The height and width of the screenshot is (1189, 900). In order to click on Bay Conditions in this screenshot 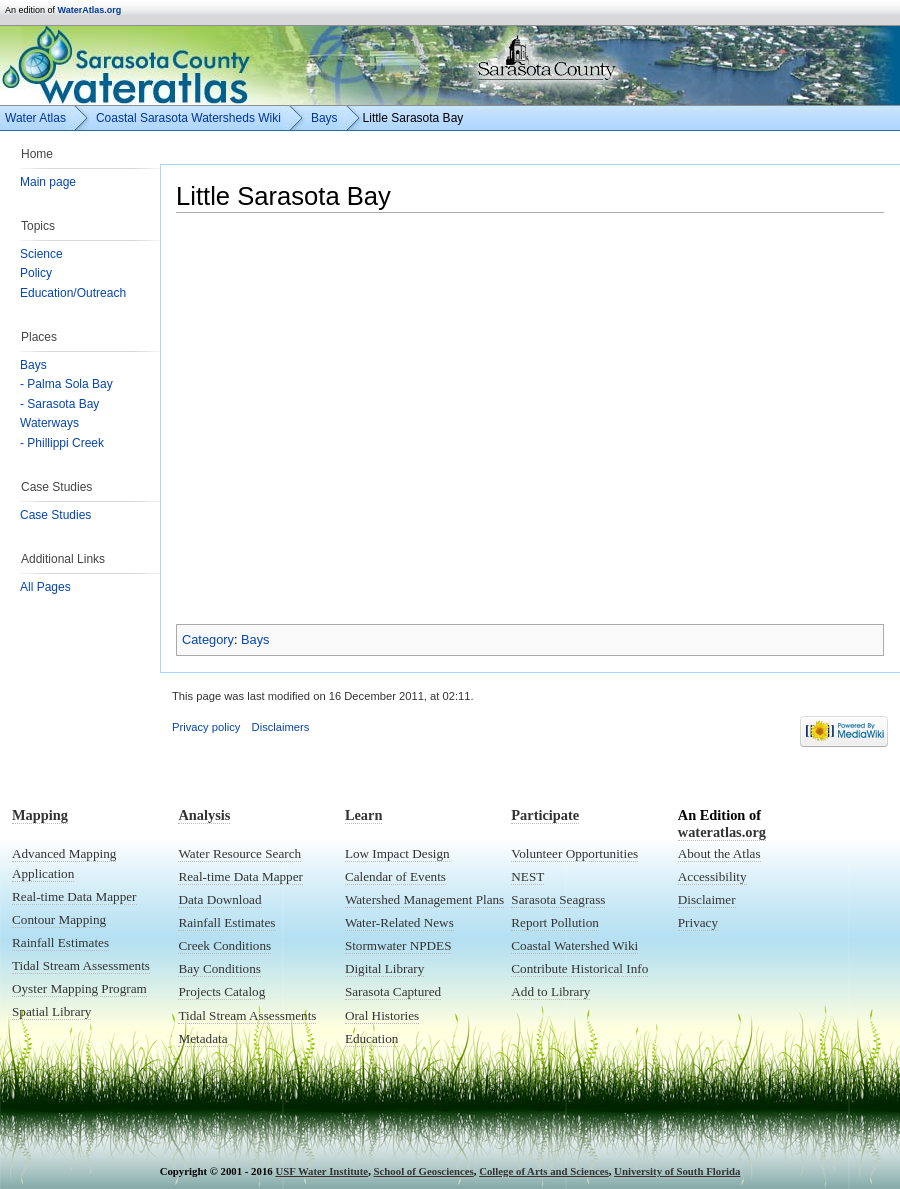, I will do `click(219, 968)`.